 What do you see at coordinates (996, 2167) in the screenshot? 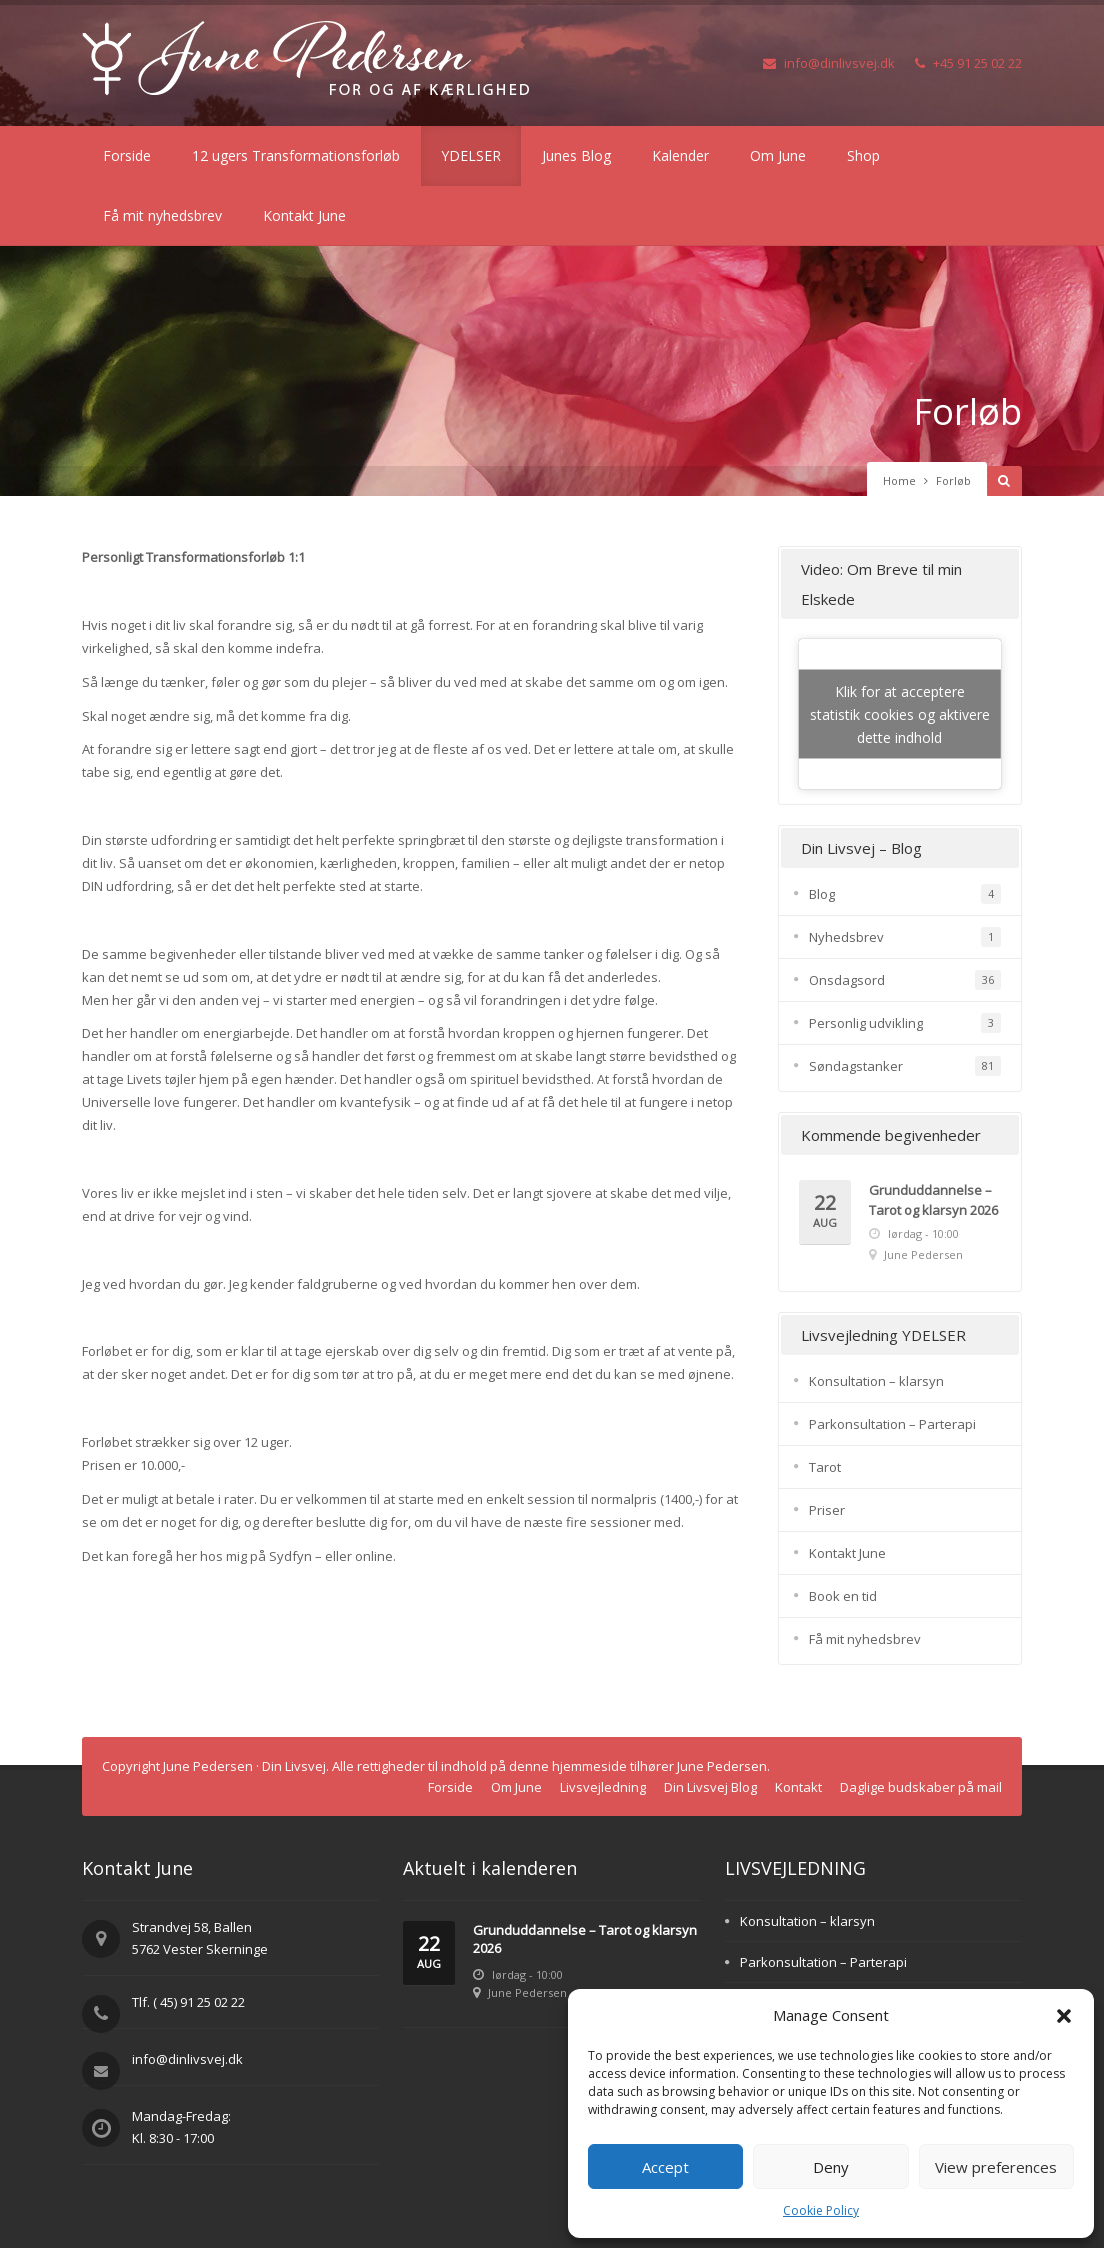
I see `View preferences` at bounding box center [996, 2167].